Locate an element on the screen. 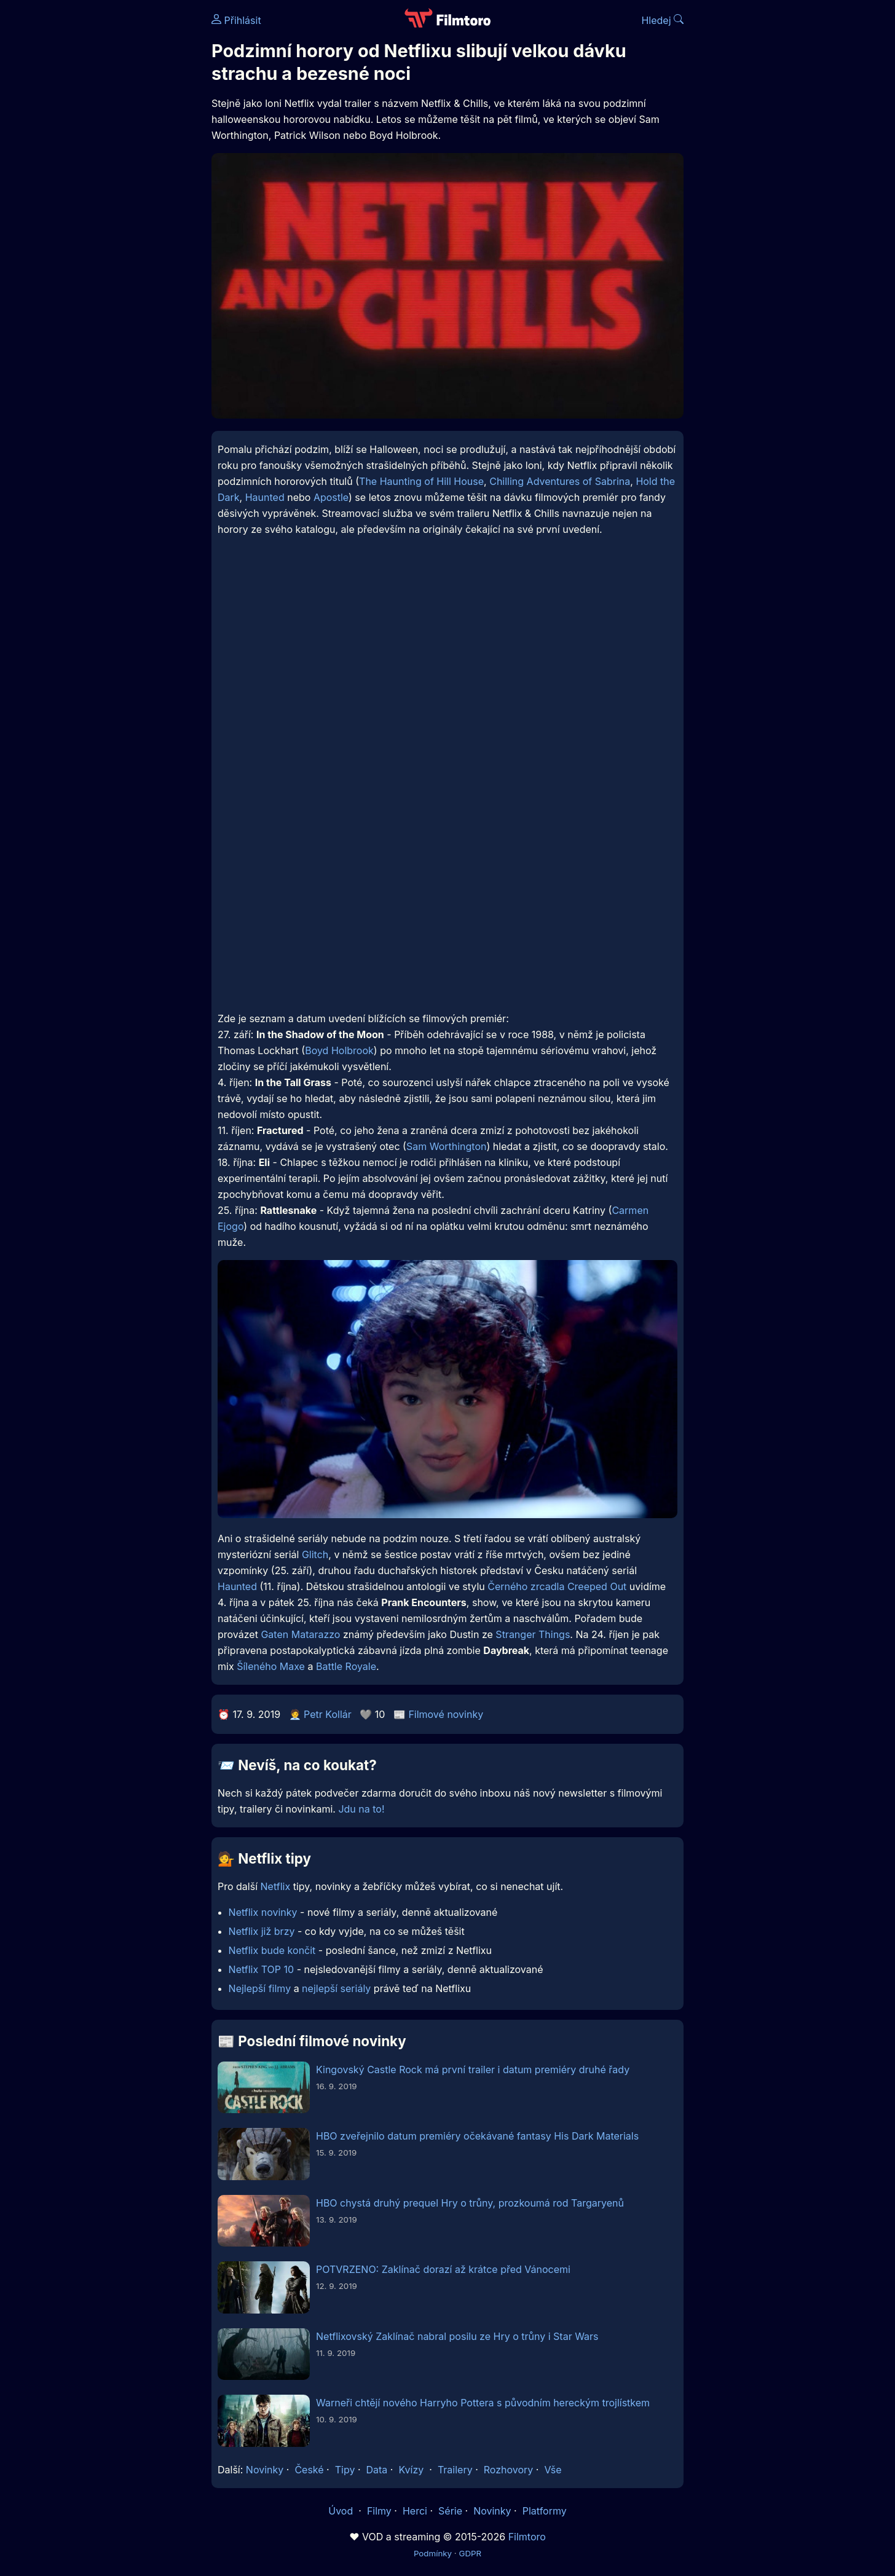  Šíleného Maxe is located at coordinates (271, 1666).